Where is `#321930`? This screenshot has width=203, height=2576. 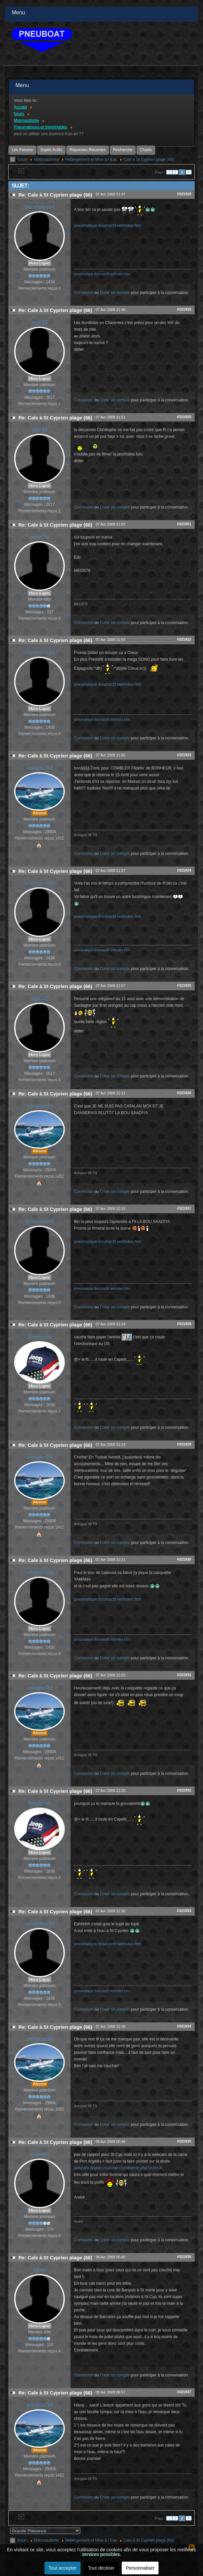 #321930 is located at coordinates (184, 1559).